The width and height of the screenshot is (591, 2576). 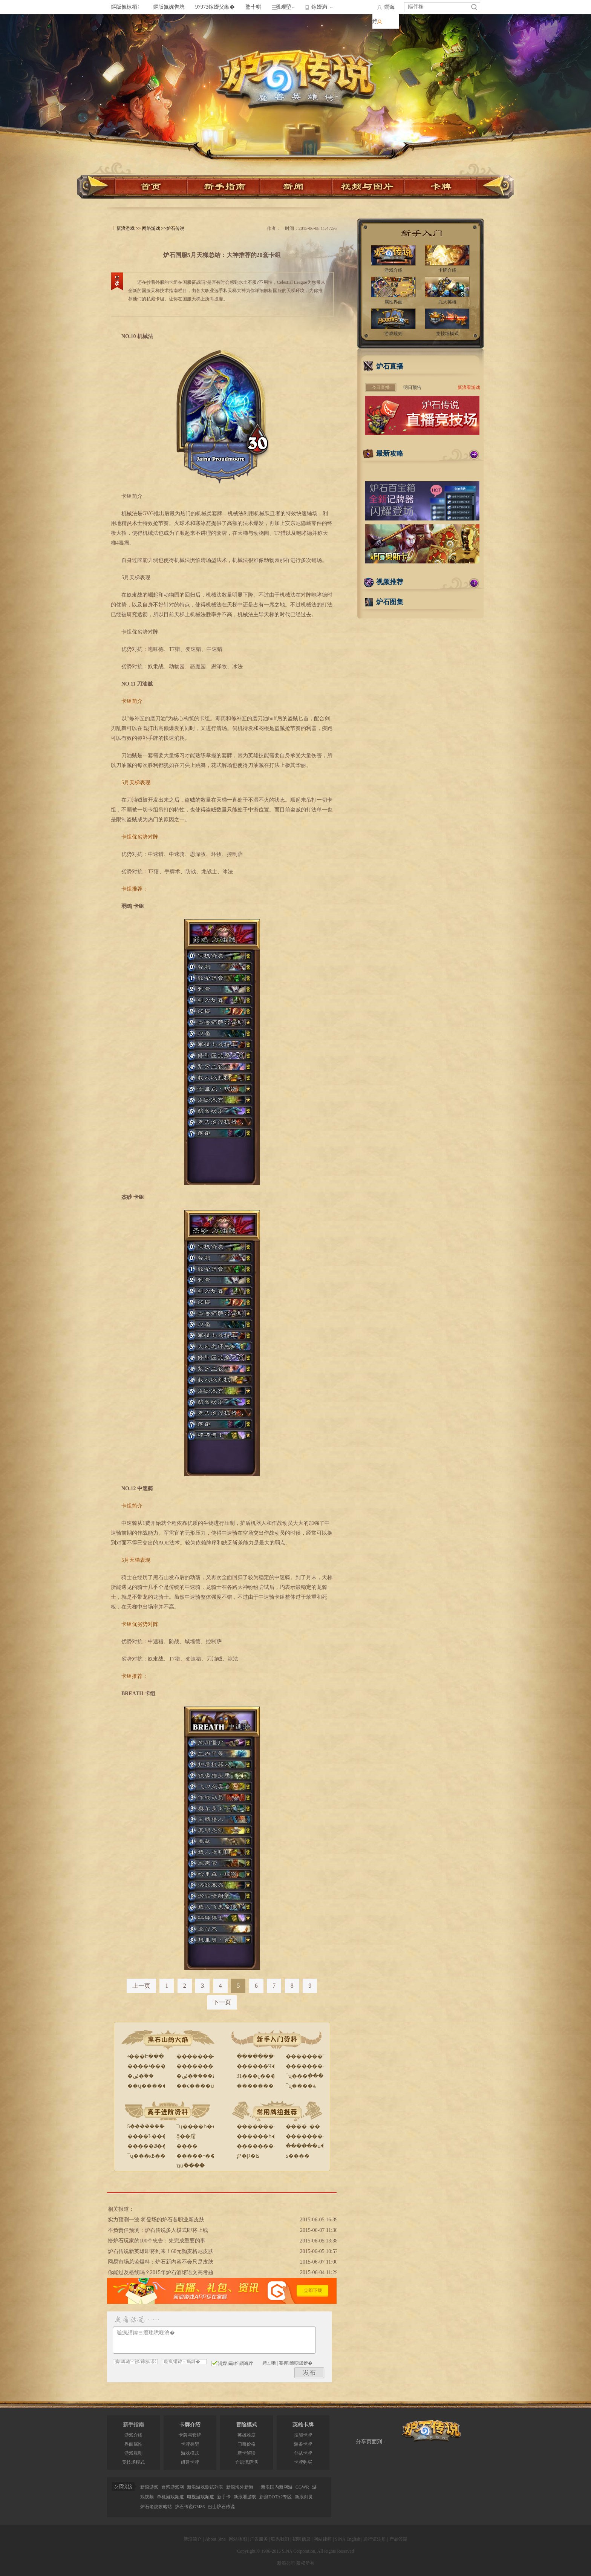 I want to click on CGWR, so click(x=302, y=2487).